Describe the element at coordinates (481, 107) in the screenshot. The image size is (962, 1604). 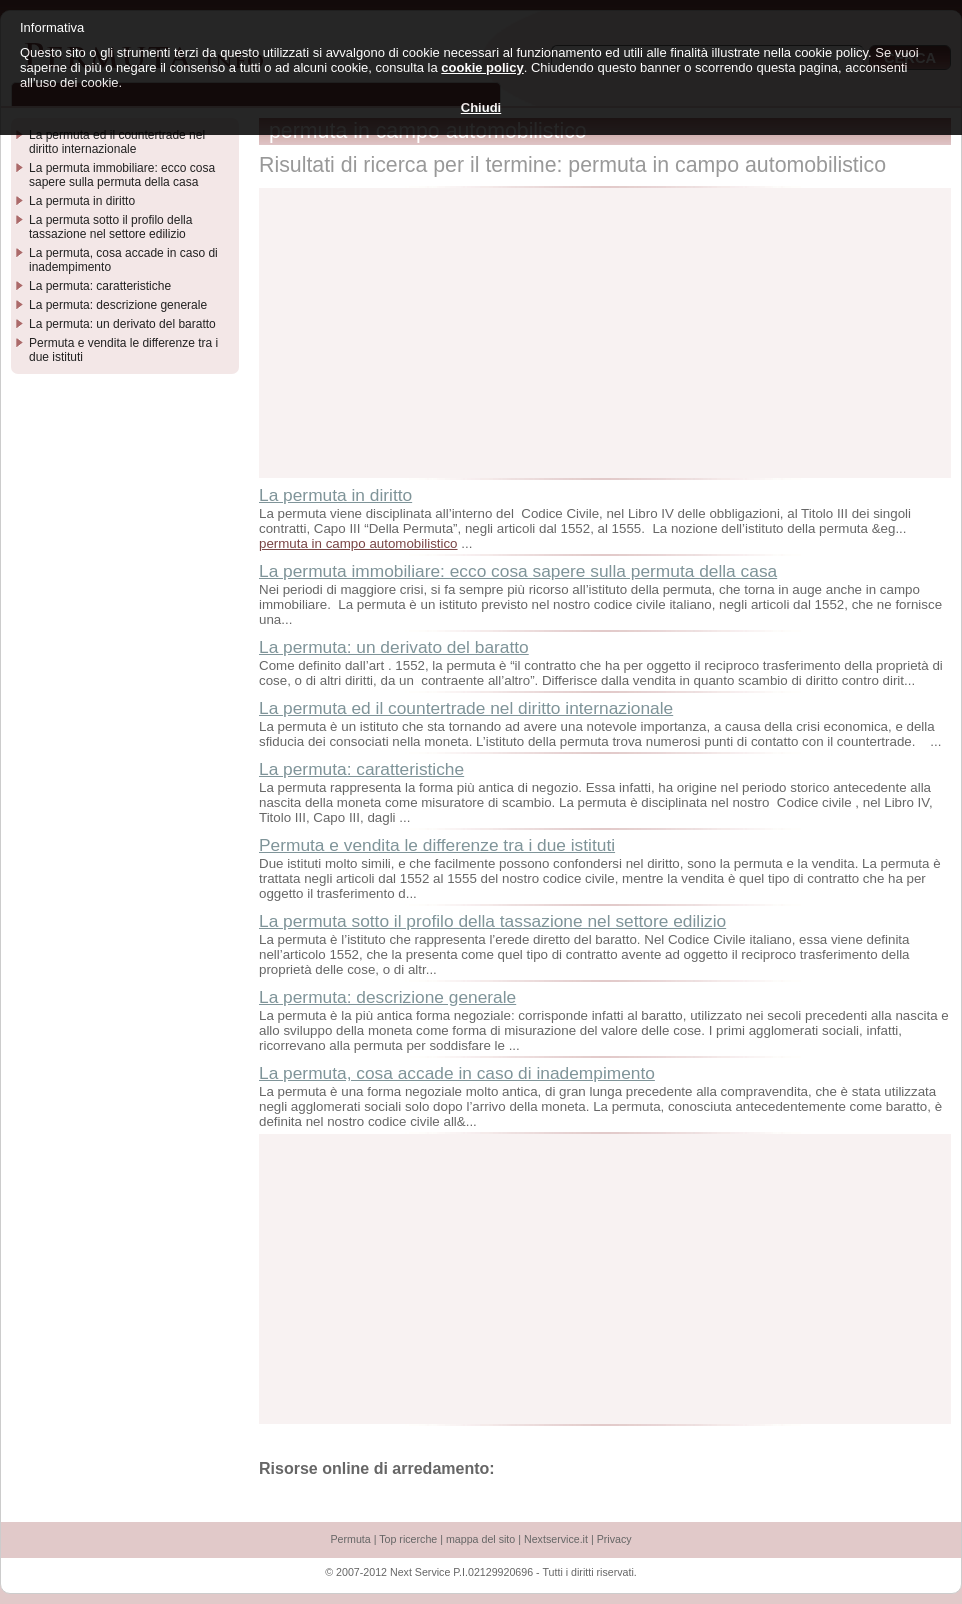
I see `Chiudi` at that location.